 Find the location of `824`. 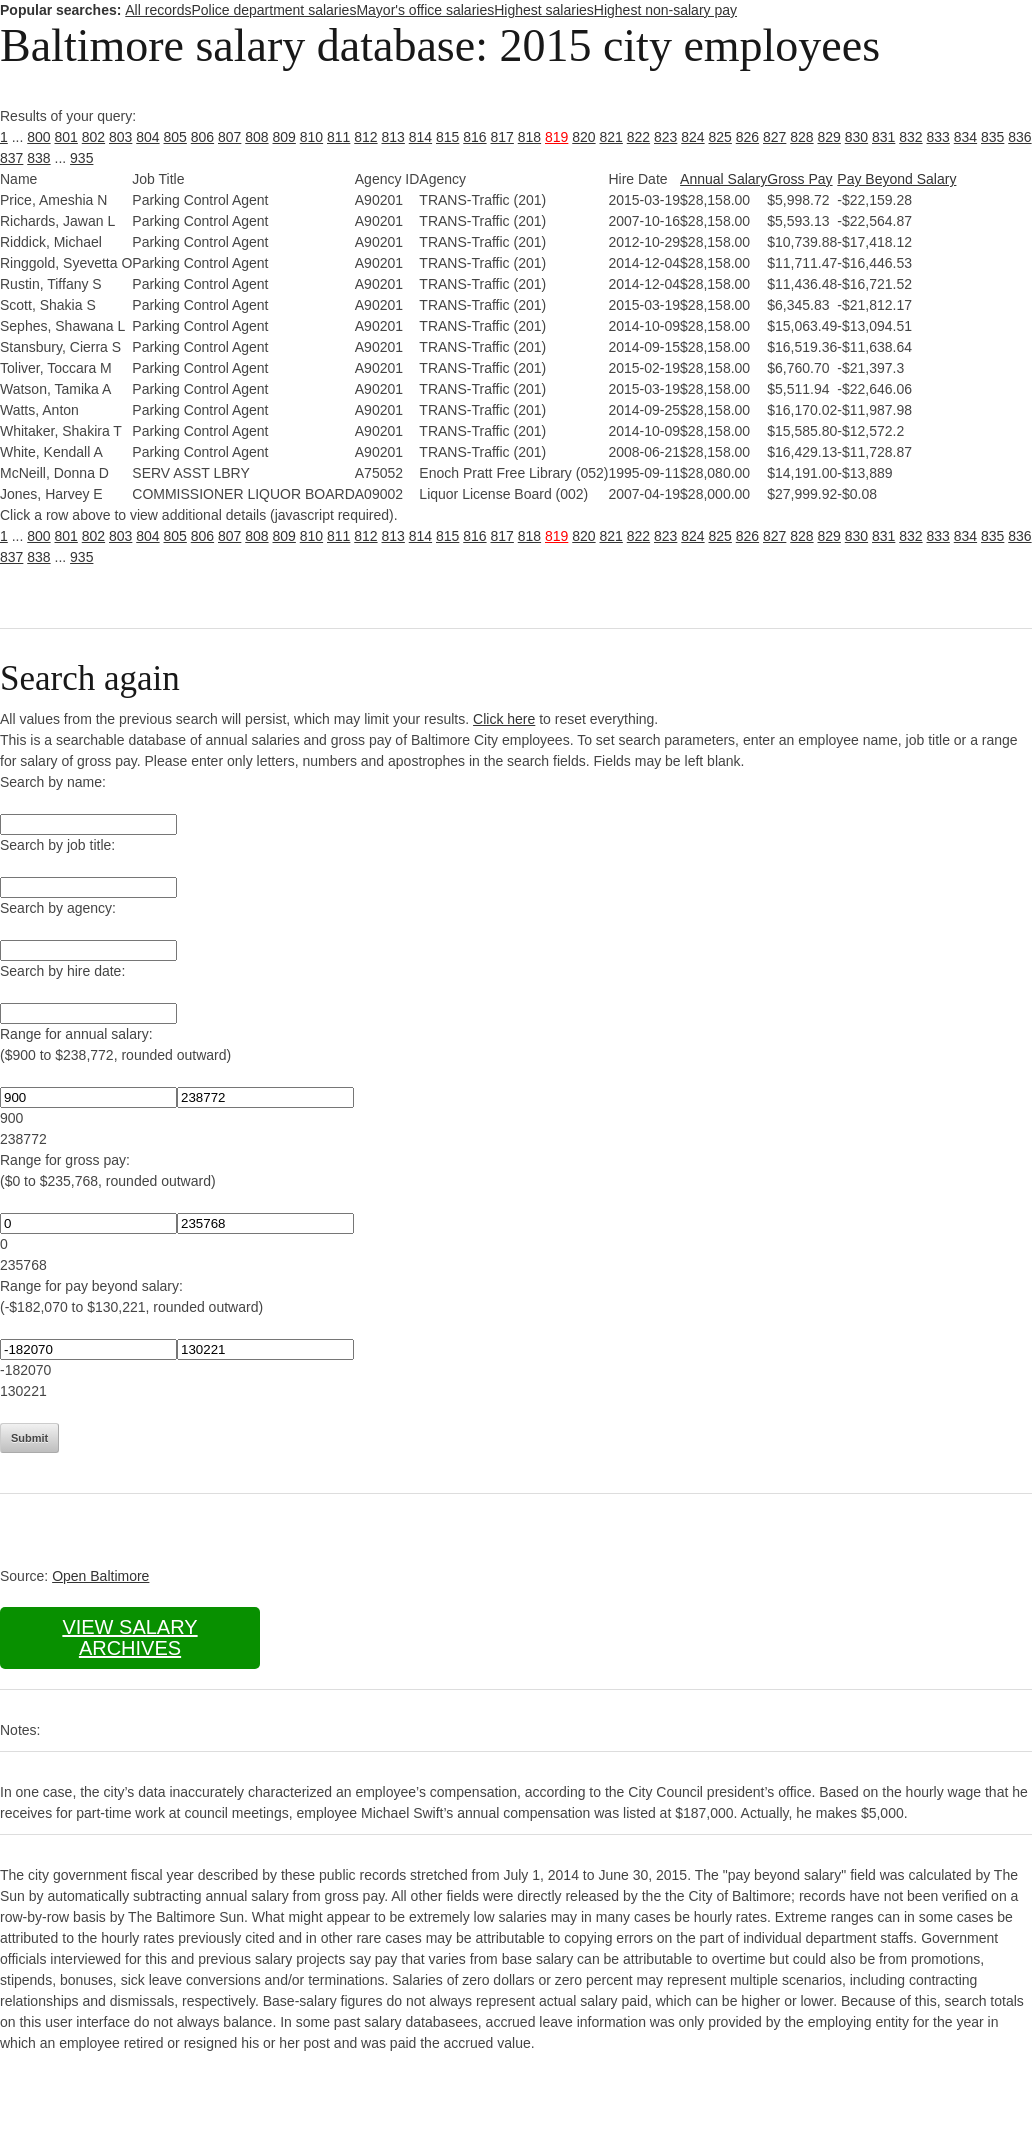

824 is located at coordinates (692, 137).